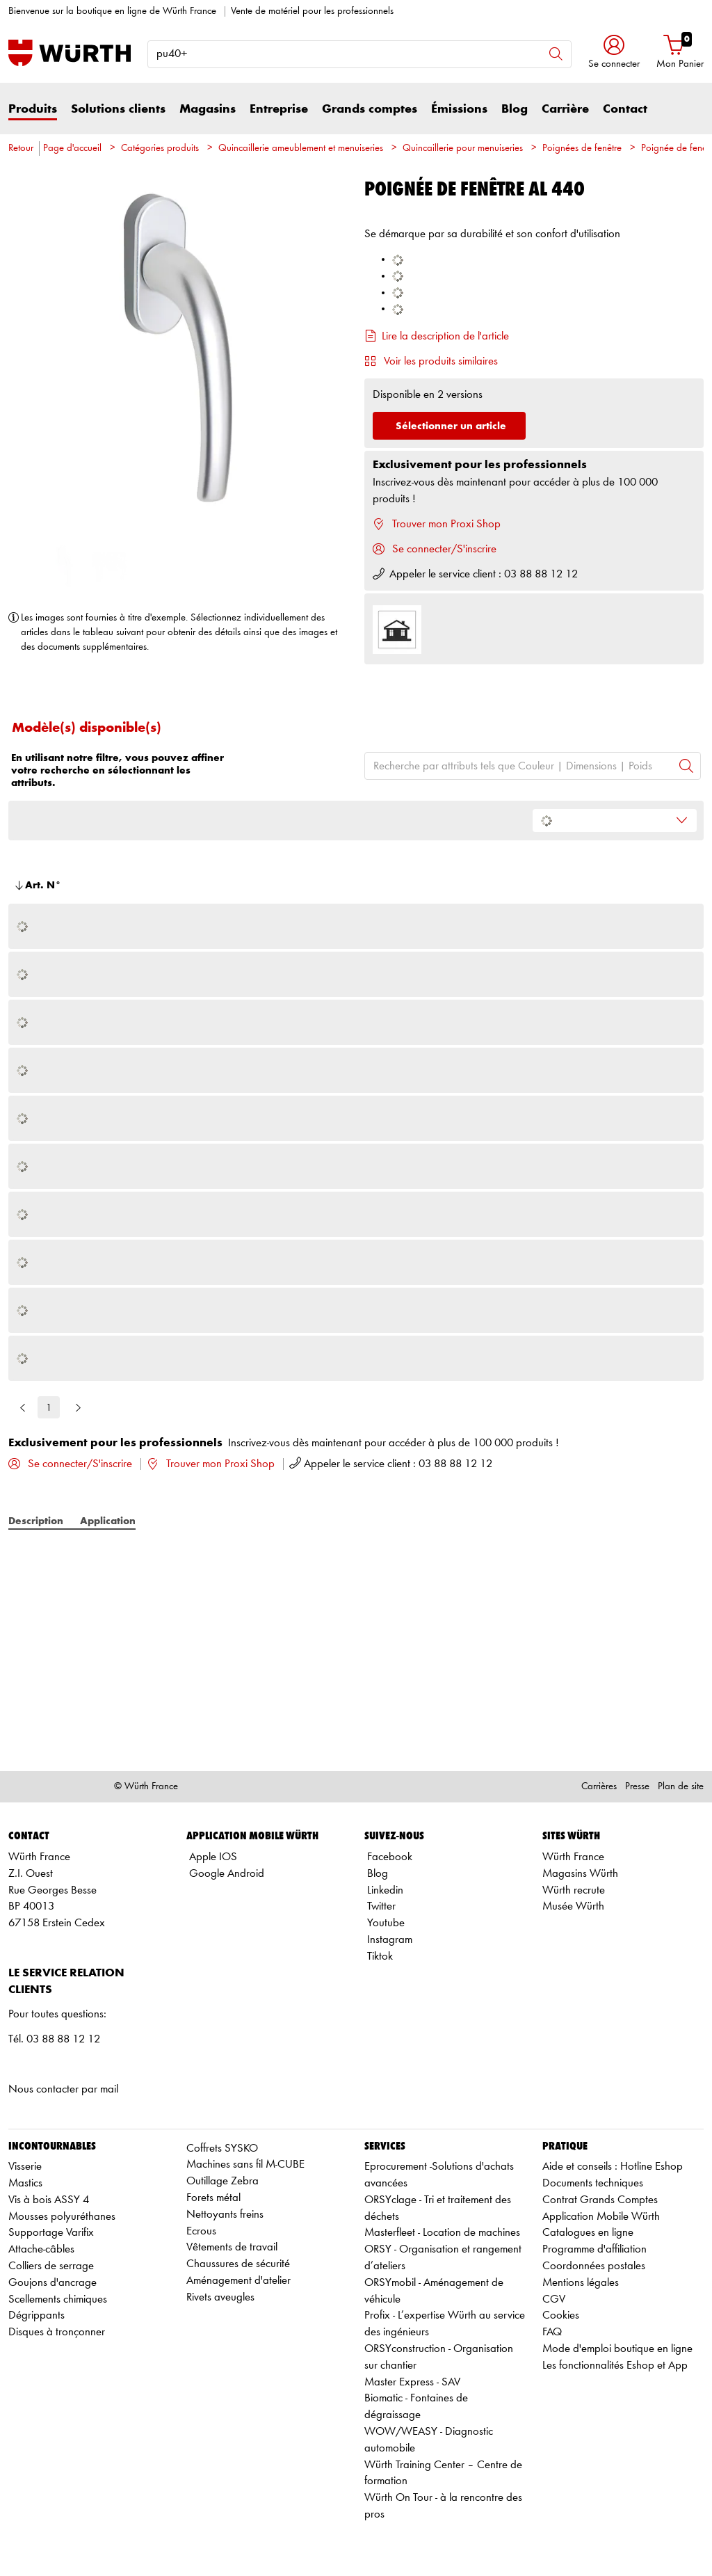 The image size is (712, 2576). What do you see at coordinates (553, 2299) in the screenshot?
I see `CGV` at bounding box center [553, 2299].